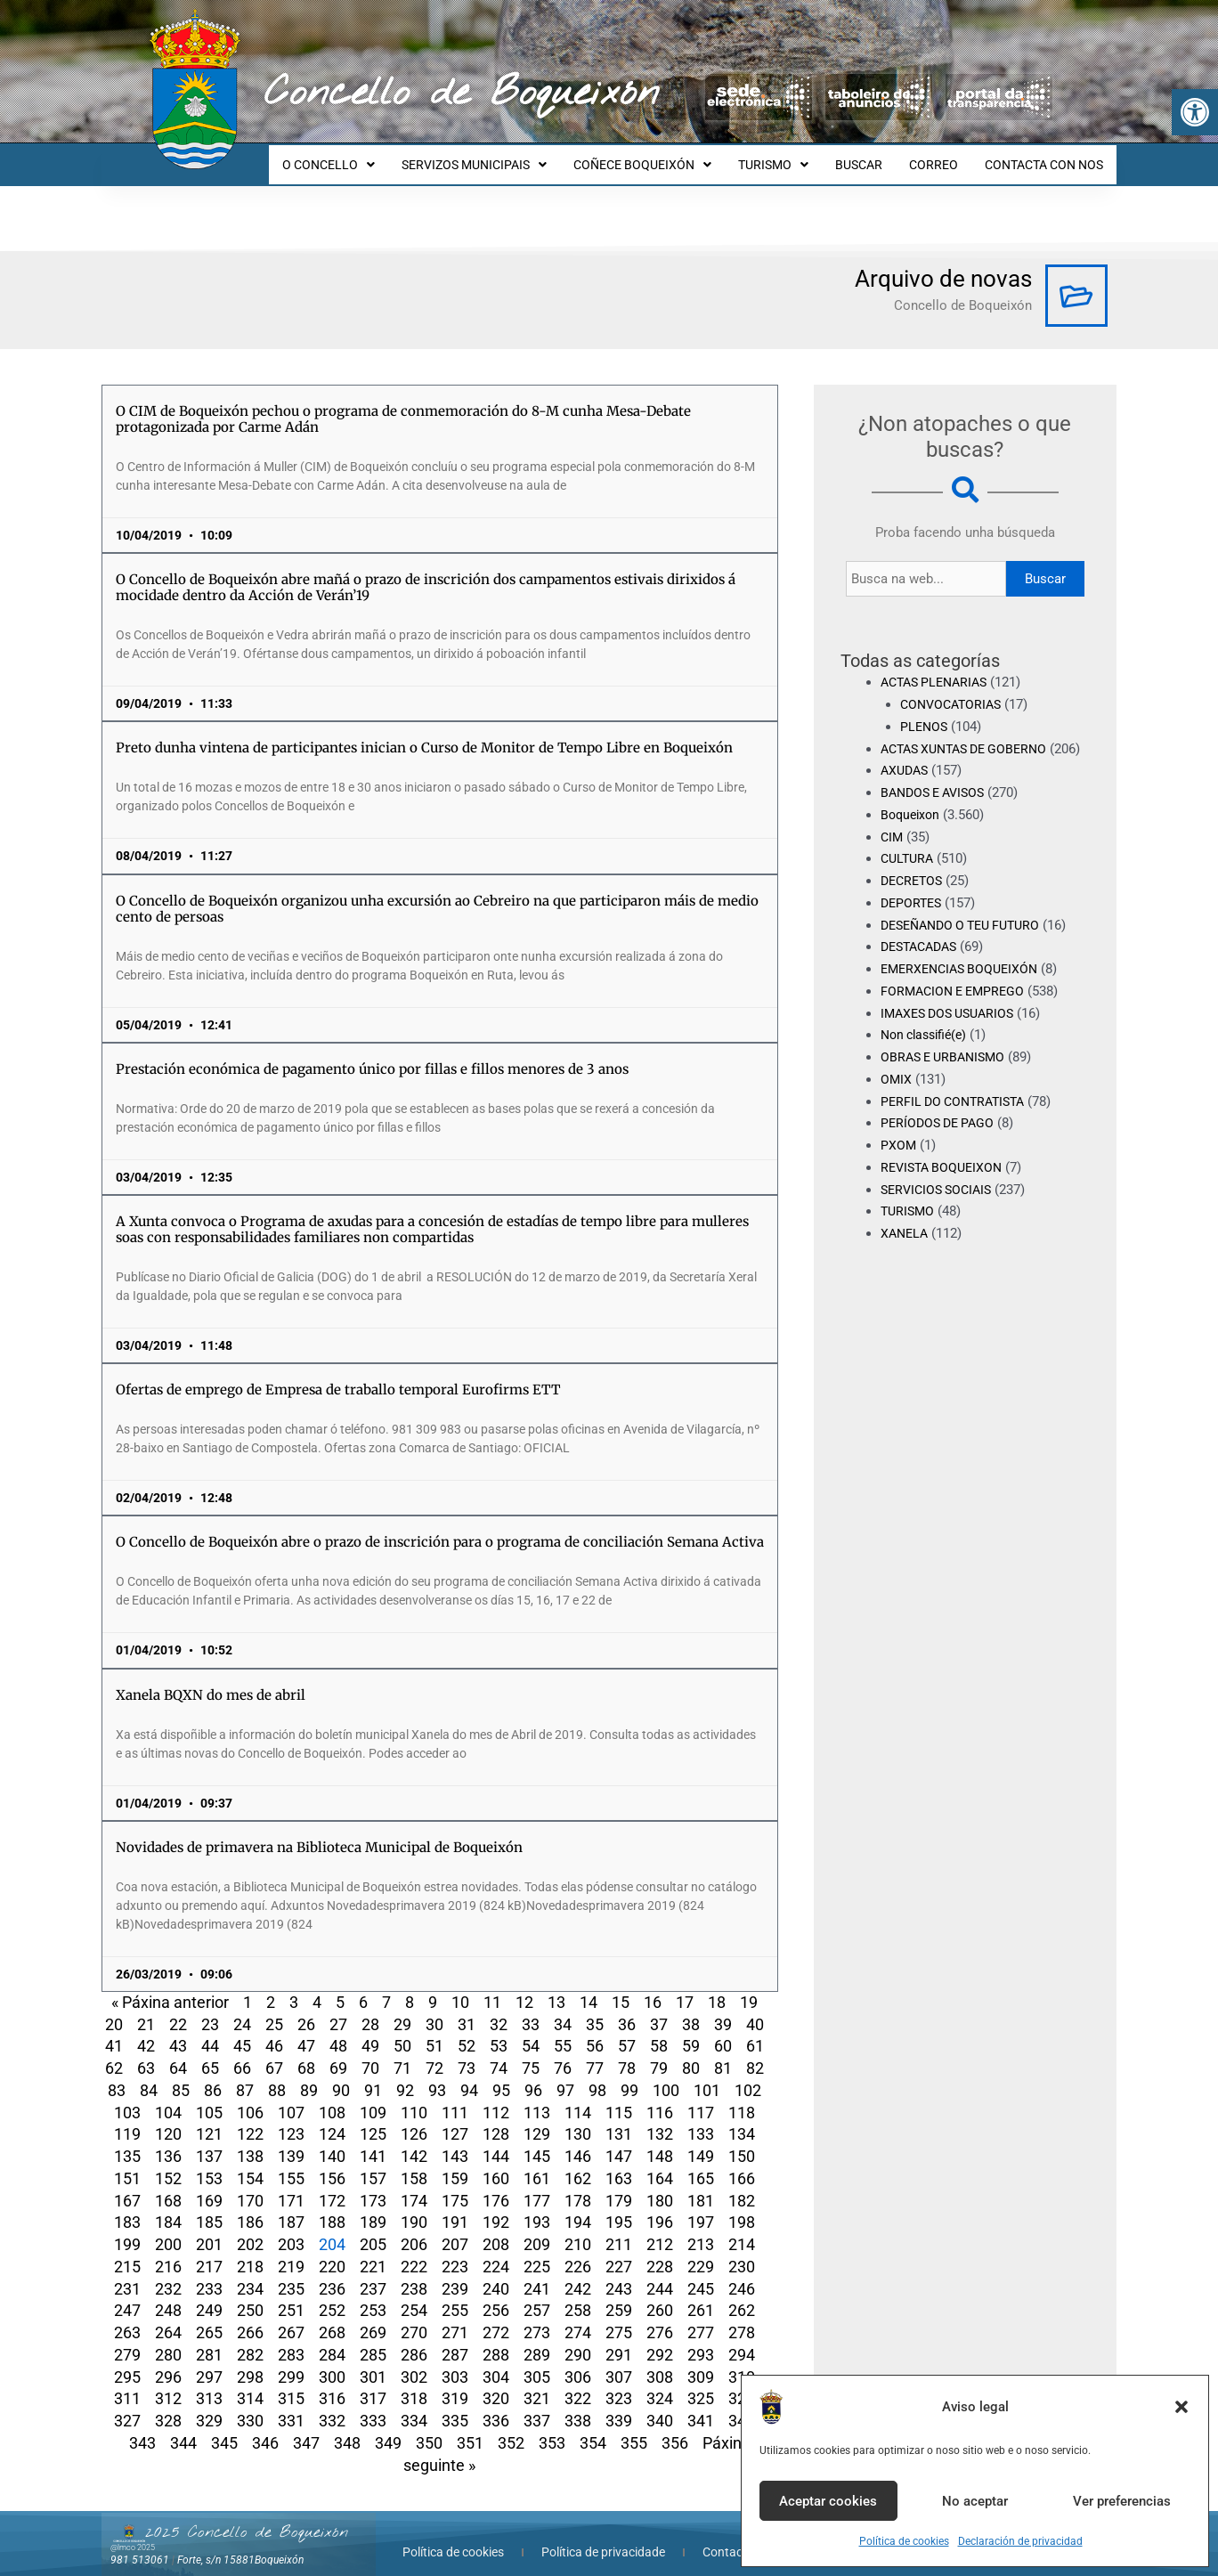  What do you see at coordinates (429, 2427) in the screenshot?
I see `350` at bounding box center [429, 2427].